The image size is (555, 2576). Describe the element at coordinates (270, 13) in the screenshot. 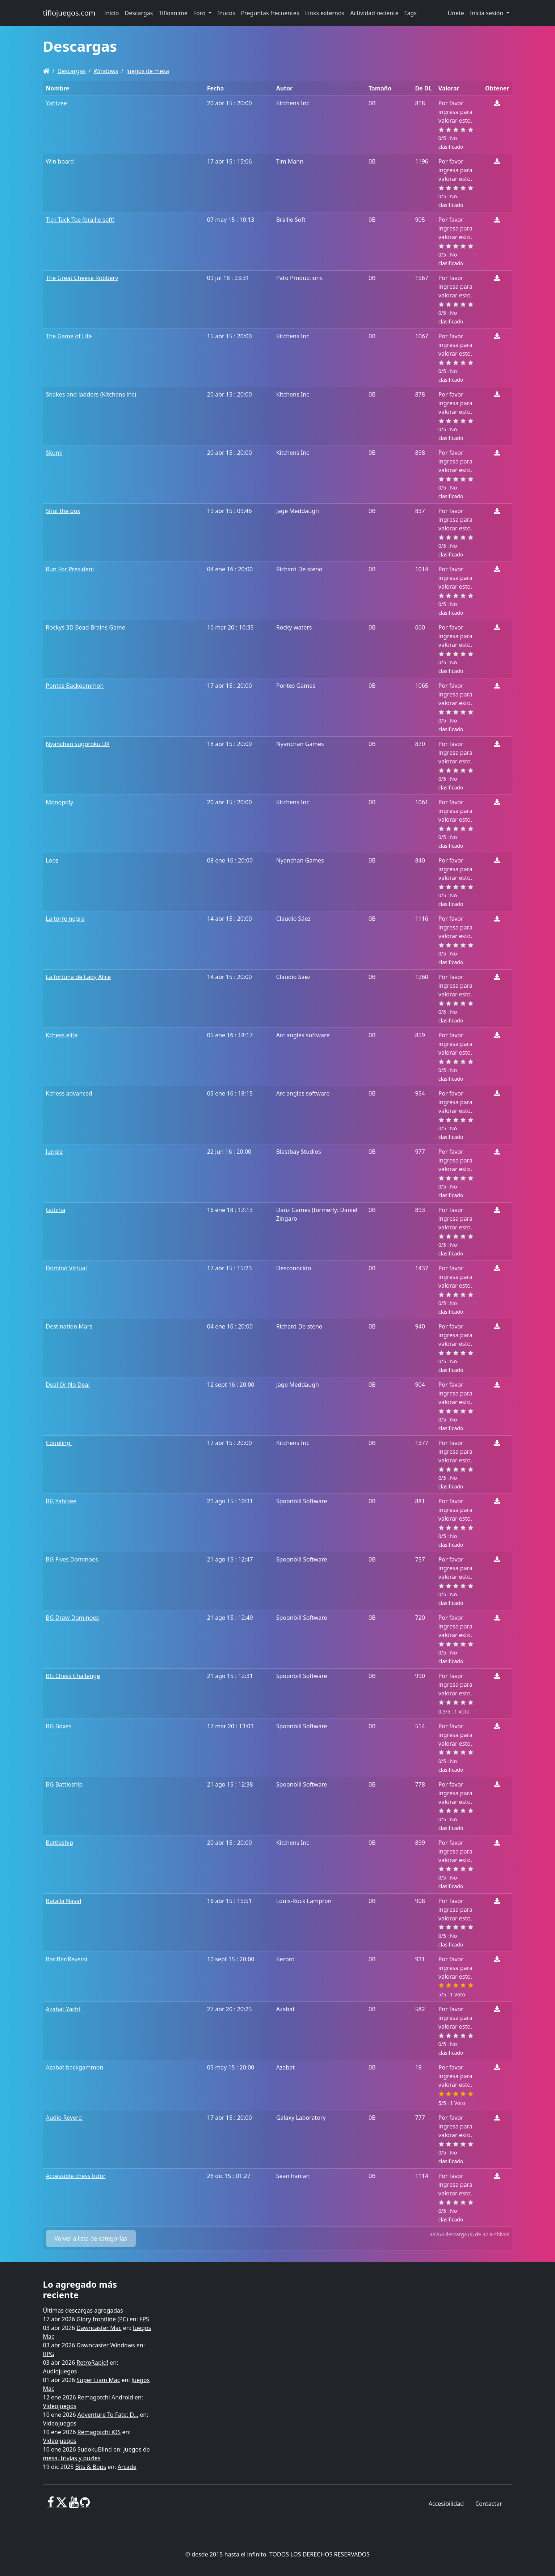

I see `Preguntas frecuentes [button]` at that location.